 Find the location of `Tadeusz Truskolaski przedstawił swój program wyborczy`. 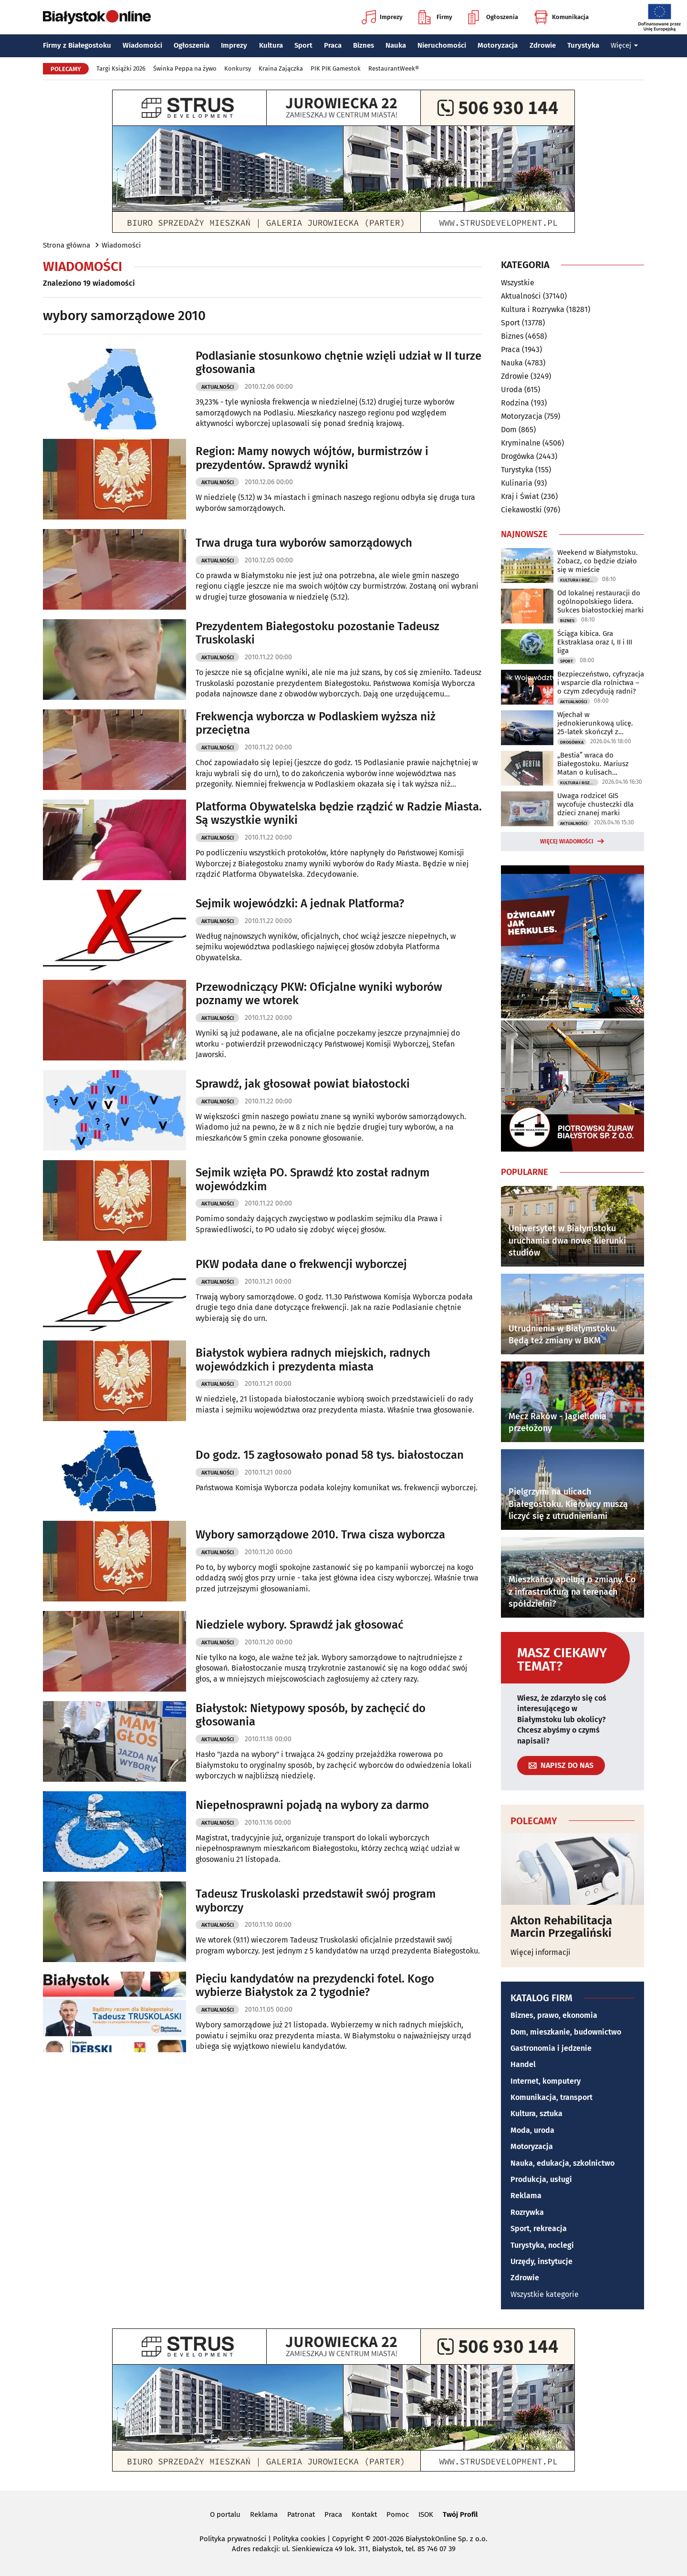

Tadeusz Truskolaski przedstawił swój program wyborczy is located at coordinates (316, 1900).